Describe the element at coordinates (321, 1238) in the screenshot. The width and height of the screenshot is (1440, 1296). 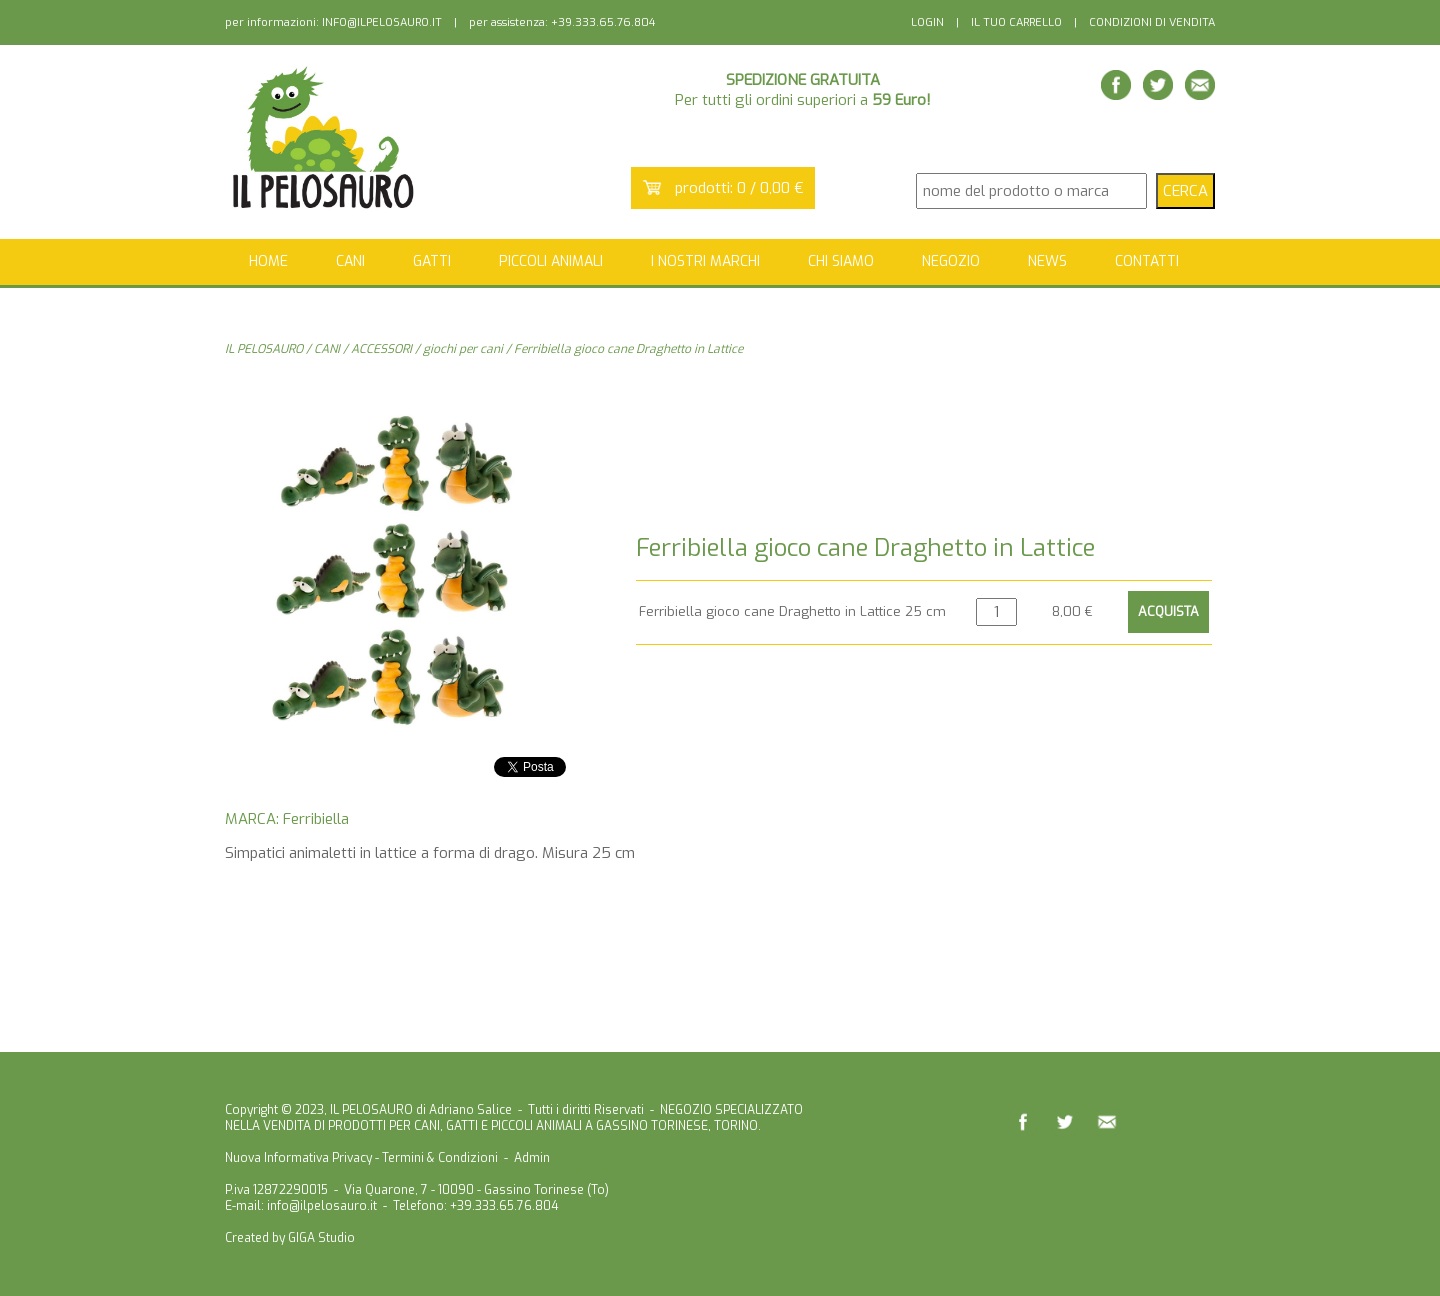
I see `GIGA Studio` at that location.